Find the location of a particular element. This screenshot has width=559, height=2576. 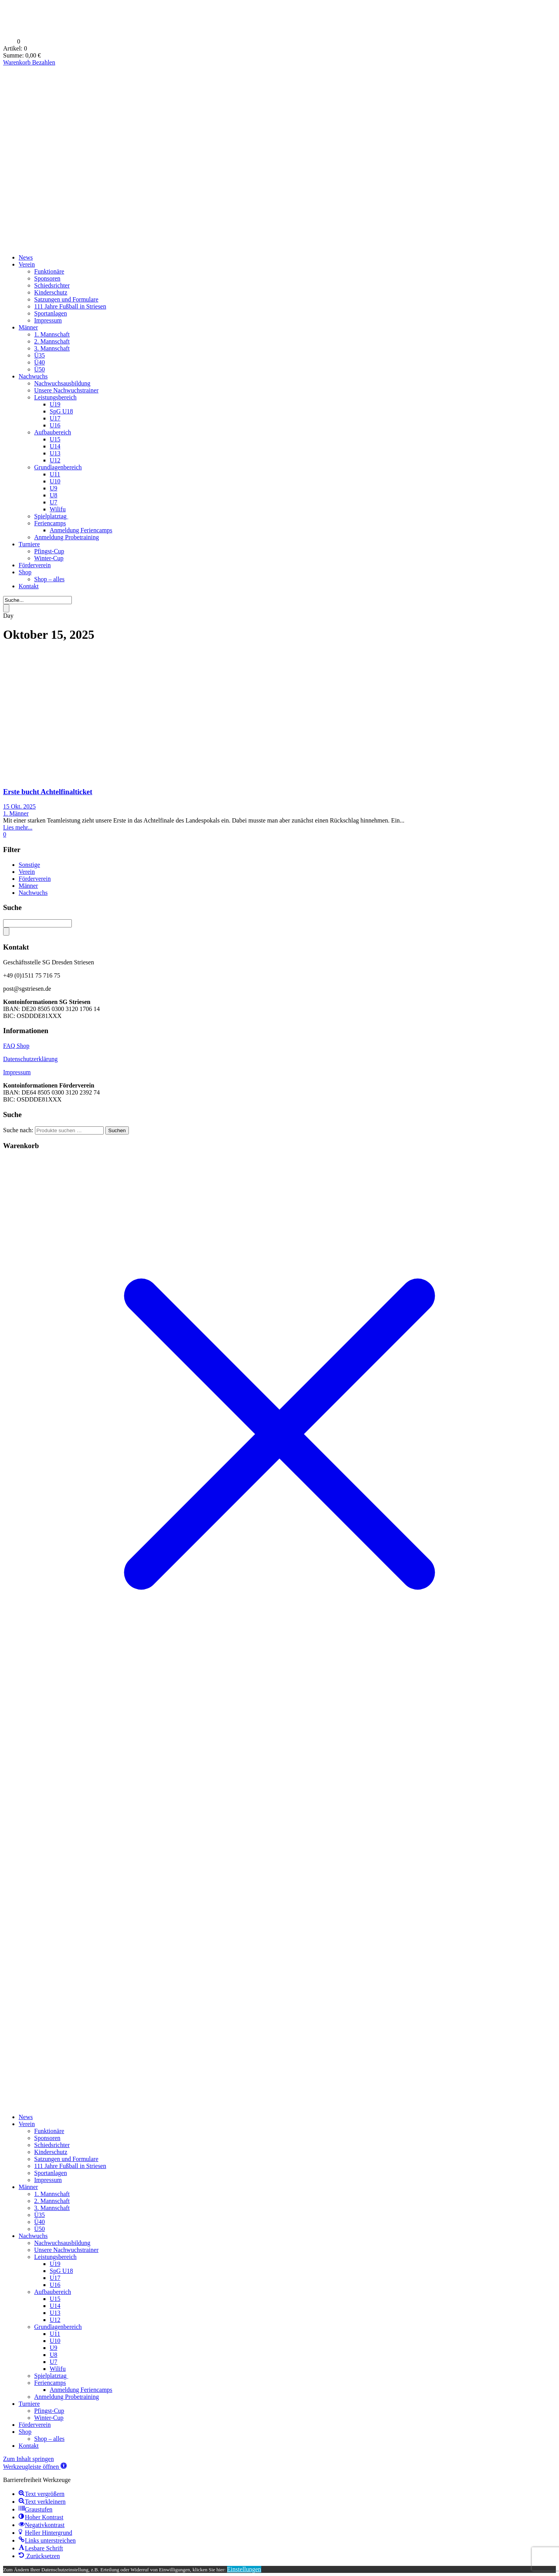

Shop – alles [menuitem] is located at coordinates (49, 2438).